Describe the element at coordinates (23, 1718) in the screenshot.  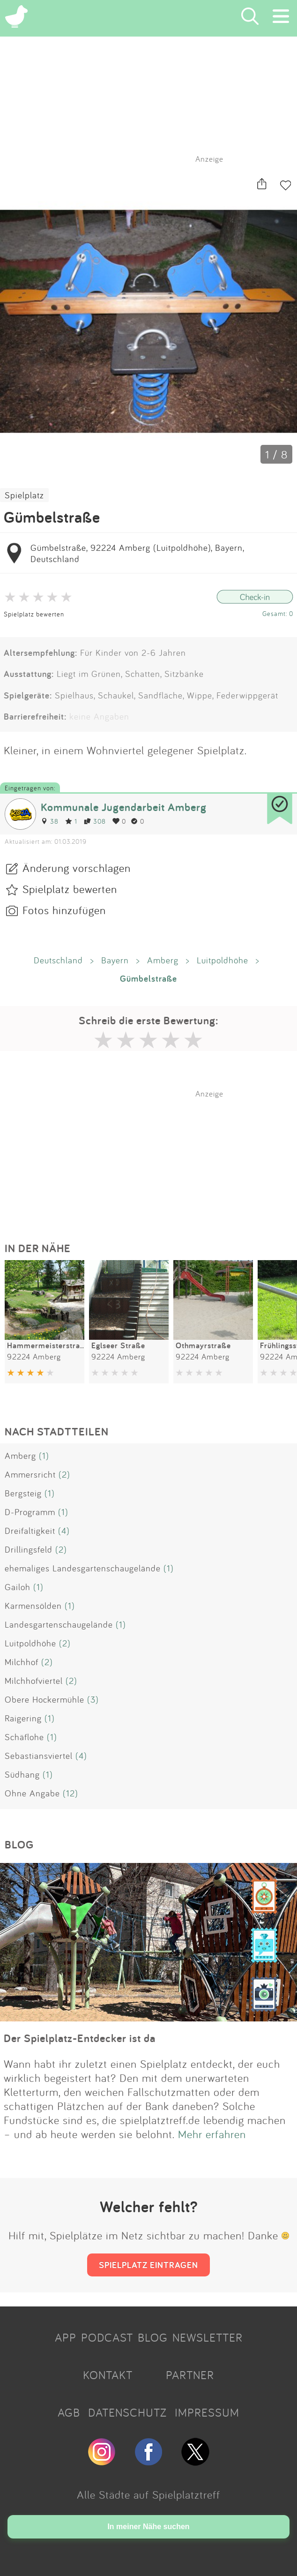
I see `Raigering` at that location.